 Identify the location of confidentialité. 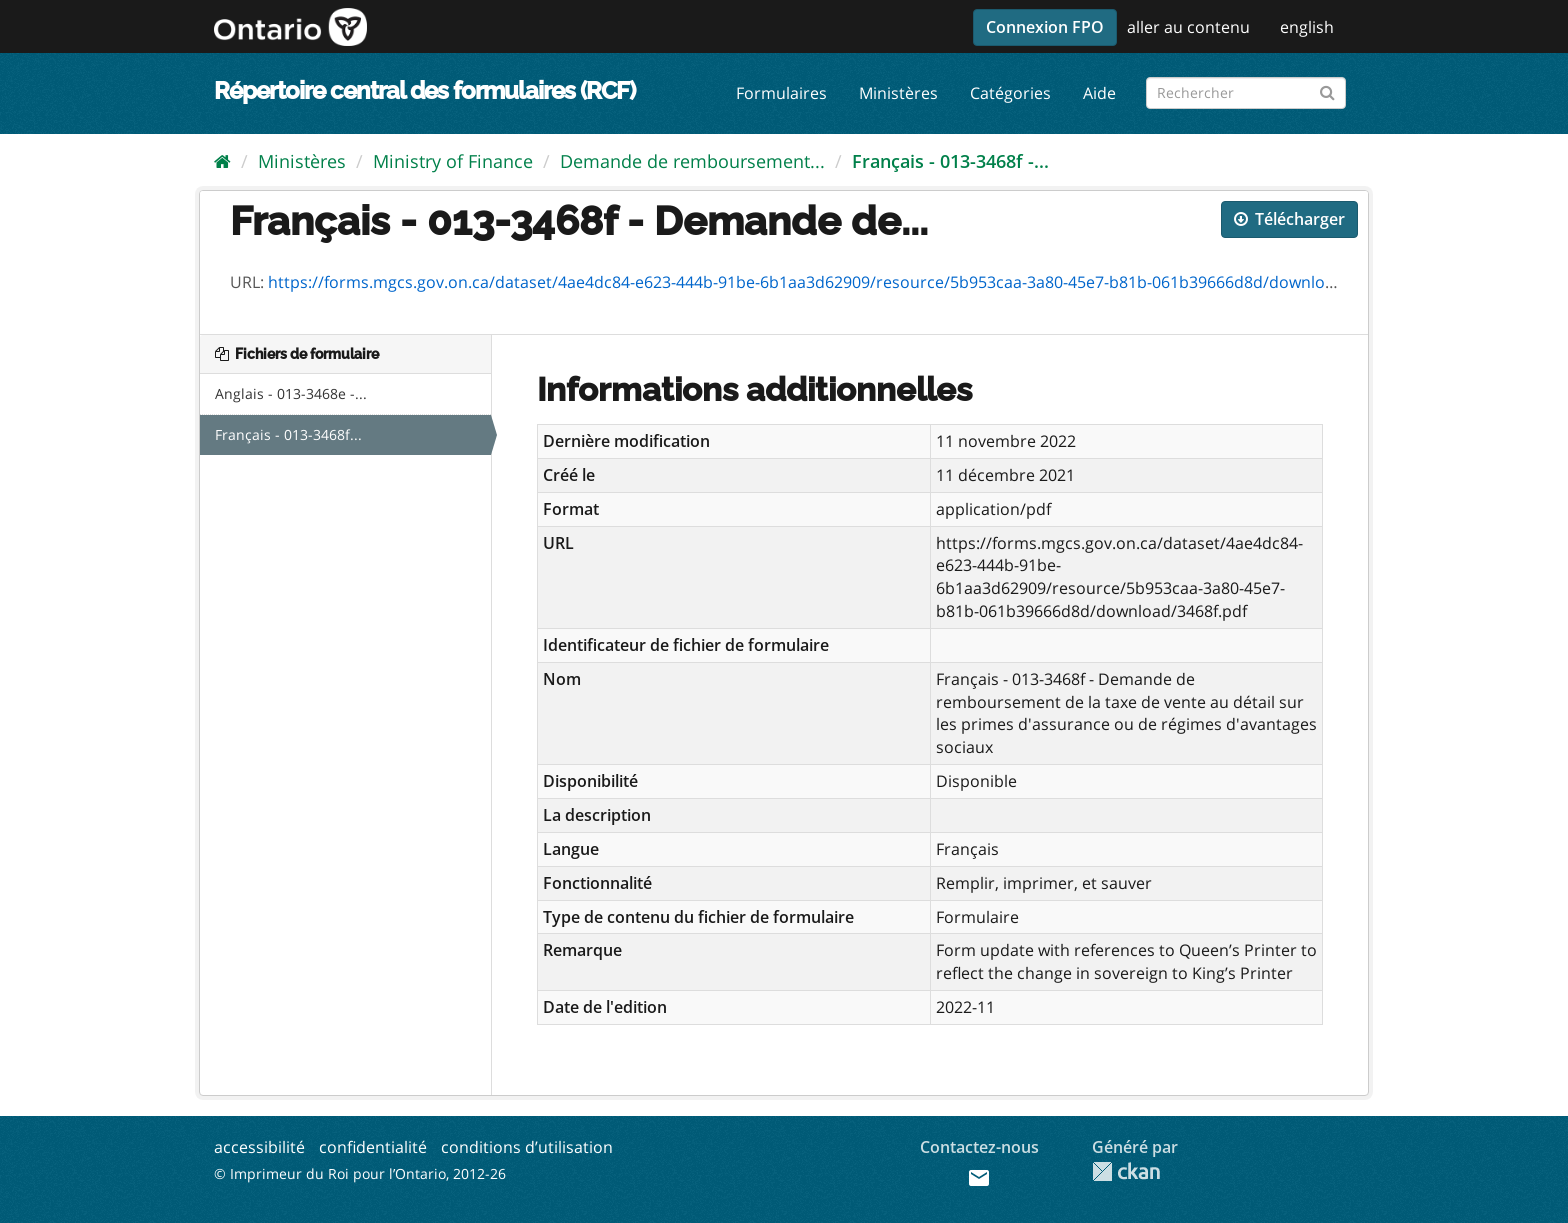
(373, 1147).